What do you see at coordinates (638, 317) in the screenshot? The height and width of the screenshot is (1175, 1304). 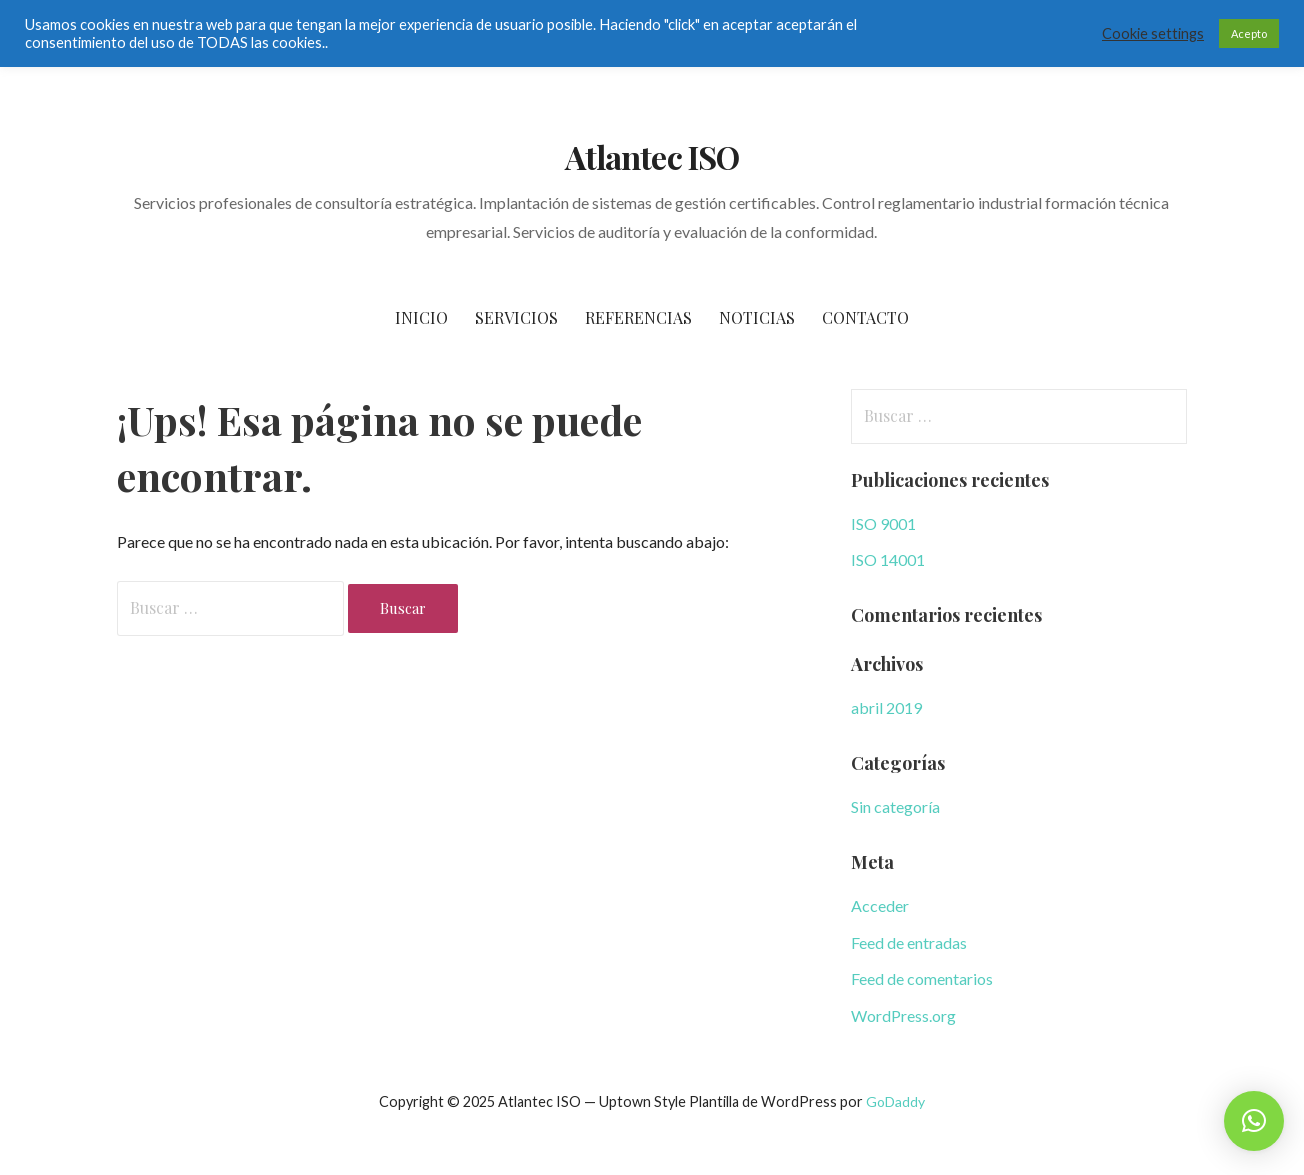 I see `Referencias` at bounding box center [638, 317].